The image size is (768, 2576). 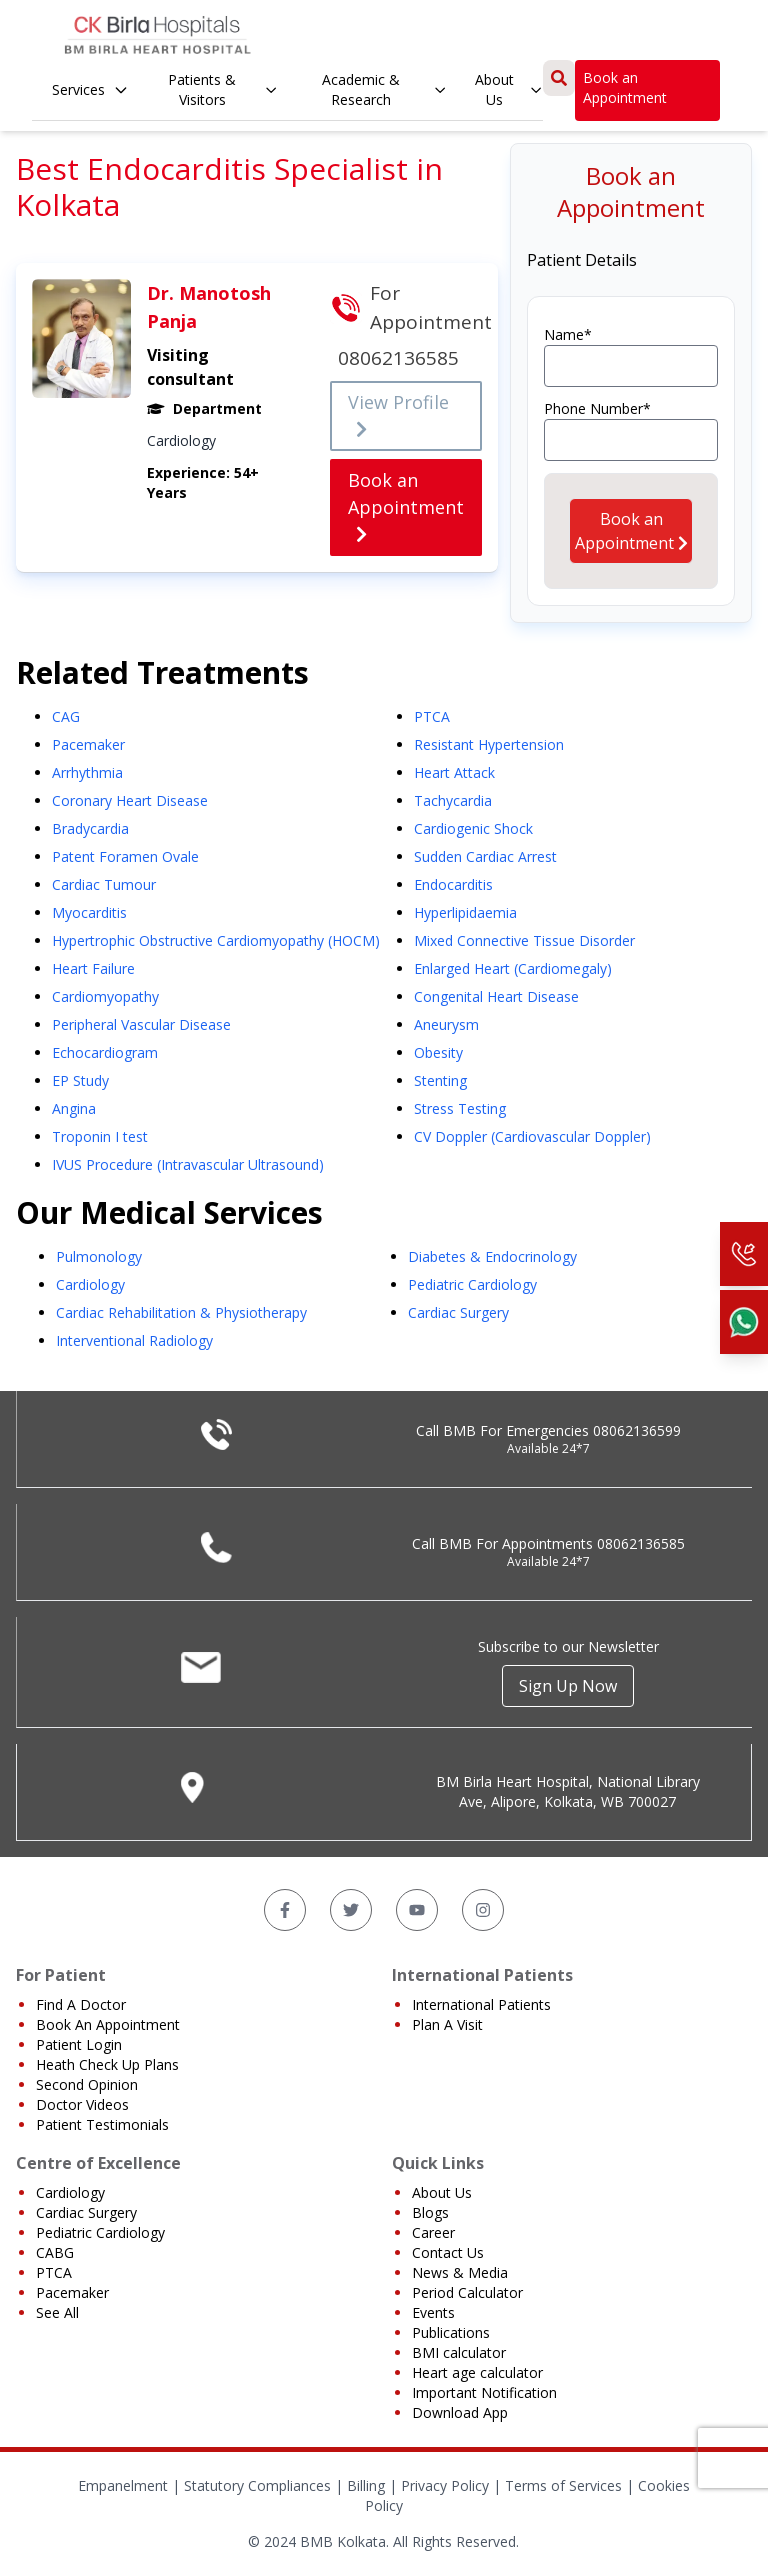 I want to click on Phone Number*, so click(x=597, y=408).